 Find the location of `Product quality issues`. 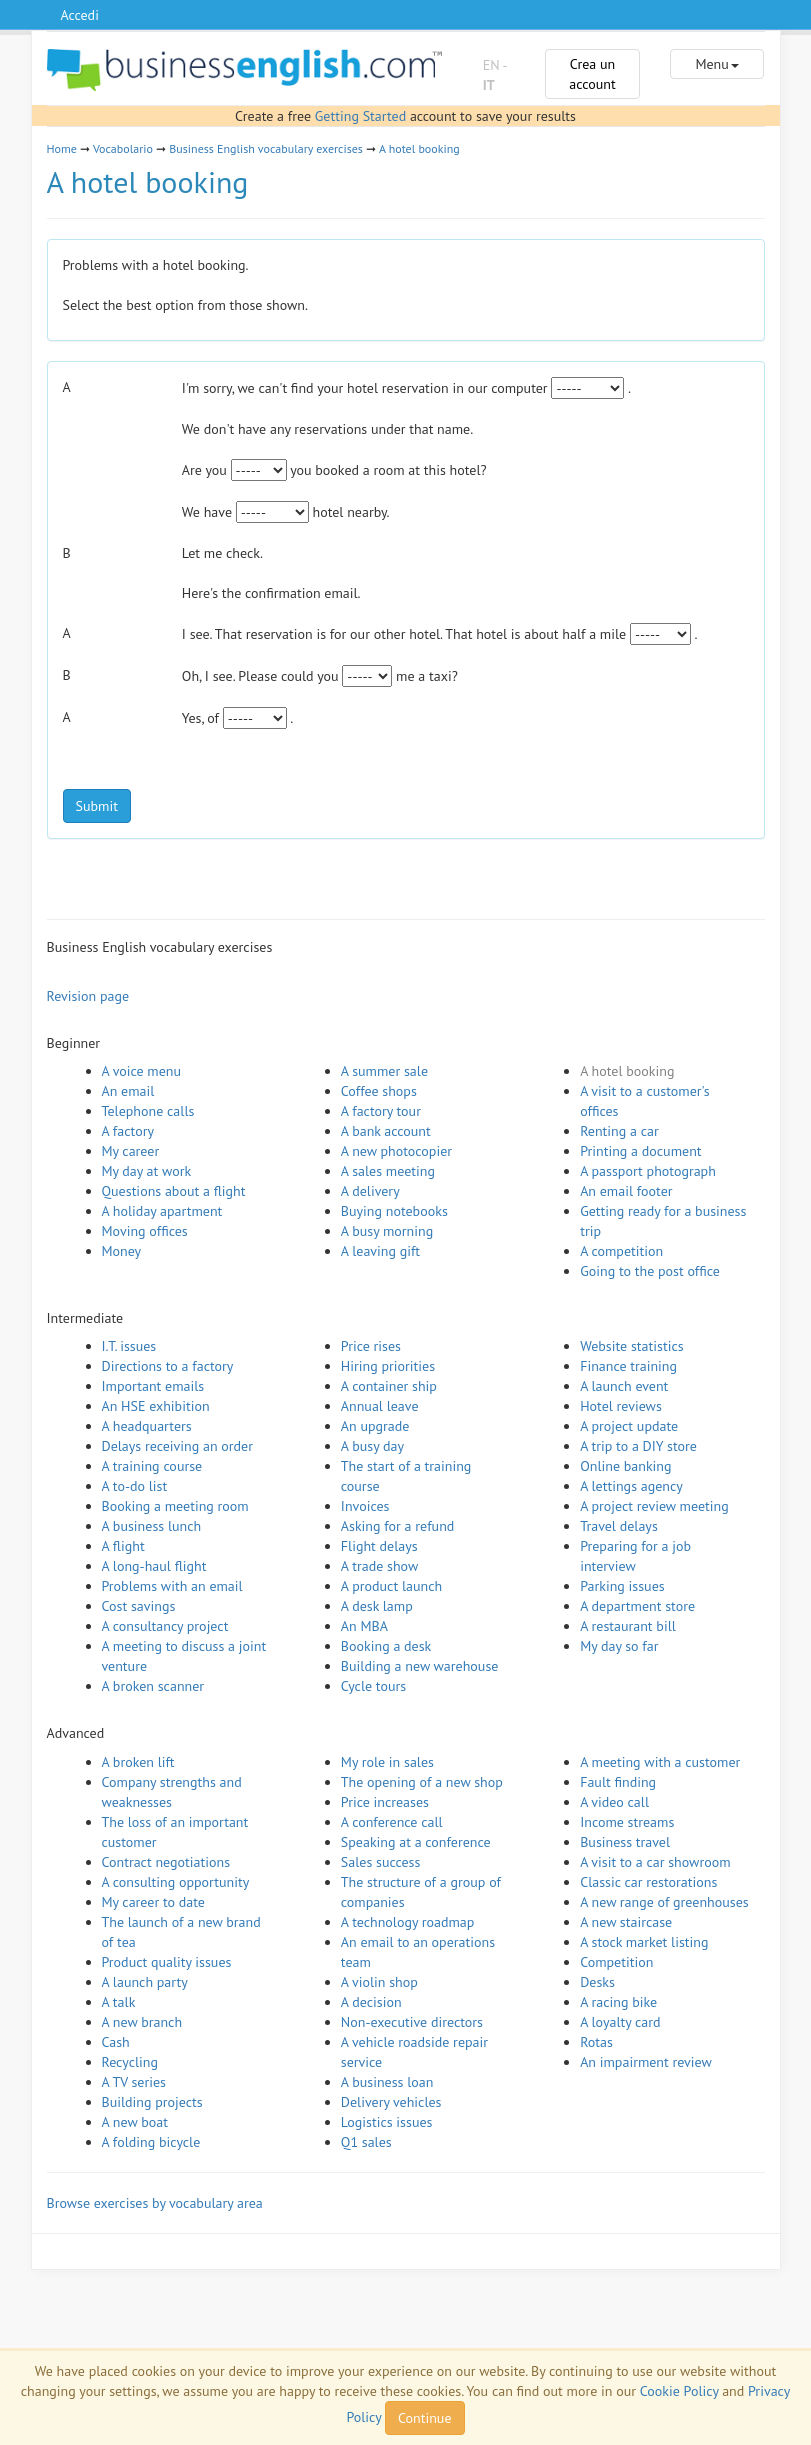

Product quality issues is located at coordinates (167, 1962).